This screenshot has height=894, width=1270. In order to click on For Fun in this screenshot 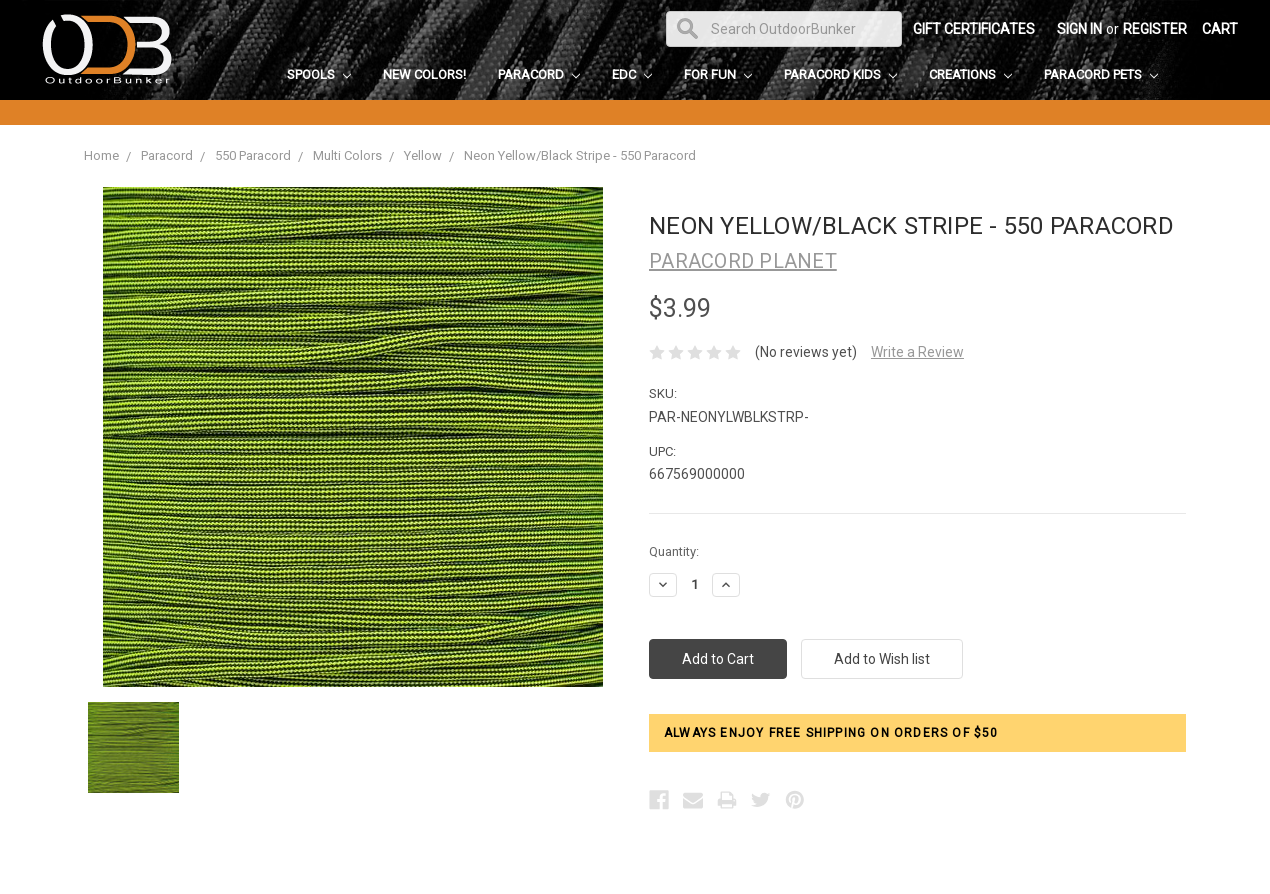, I will do `click(718, 74)`.